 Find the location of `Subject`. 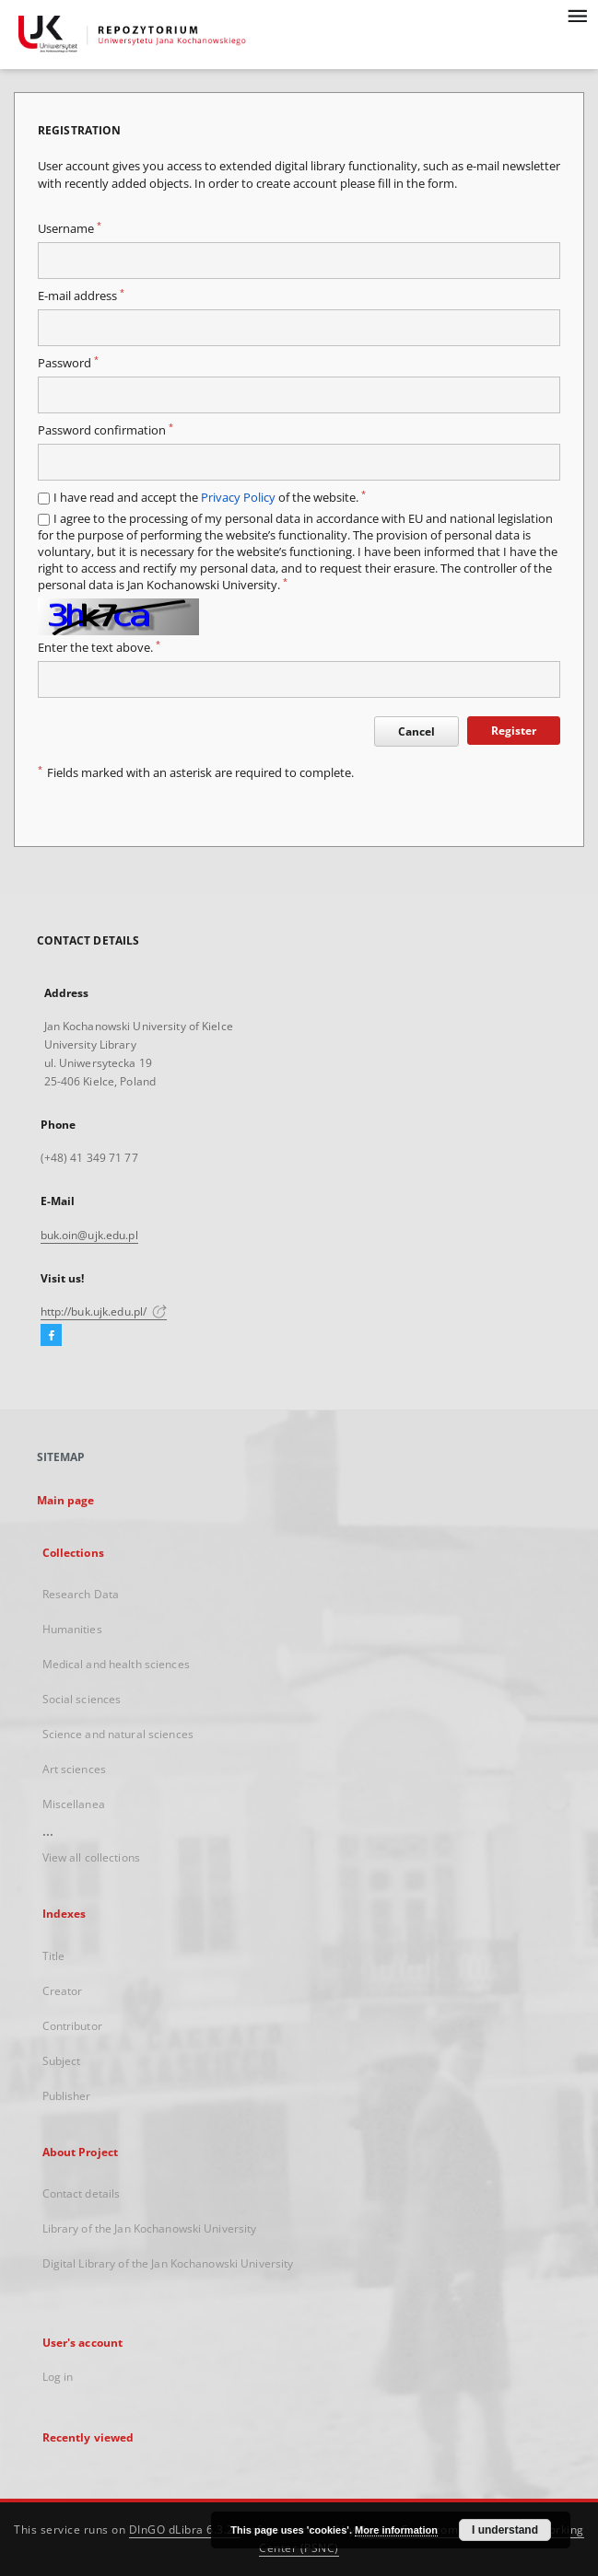

Subject is located at coordinates (61, 2061).